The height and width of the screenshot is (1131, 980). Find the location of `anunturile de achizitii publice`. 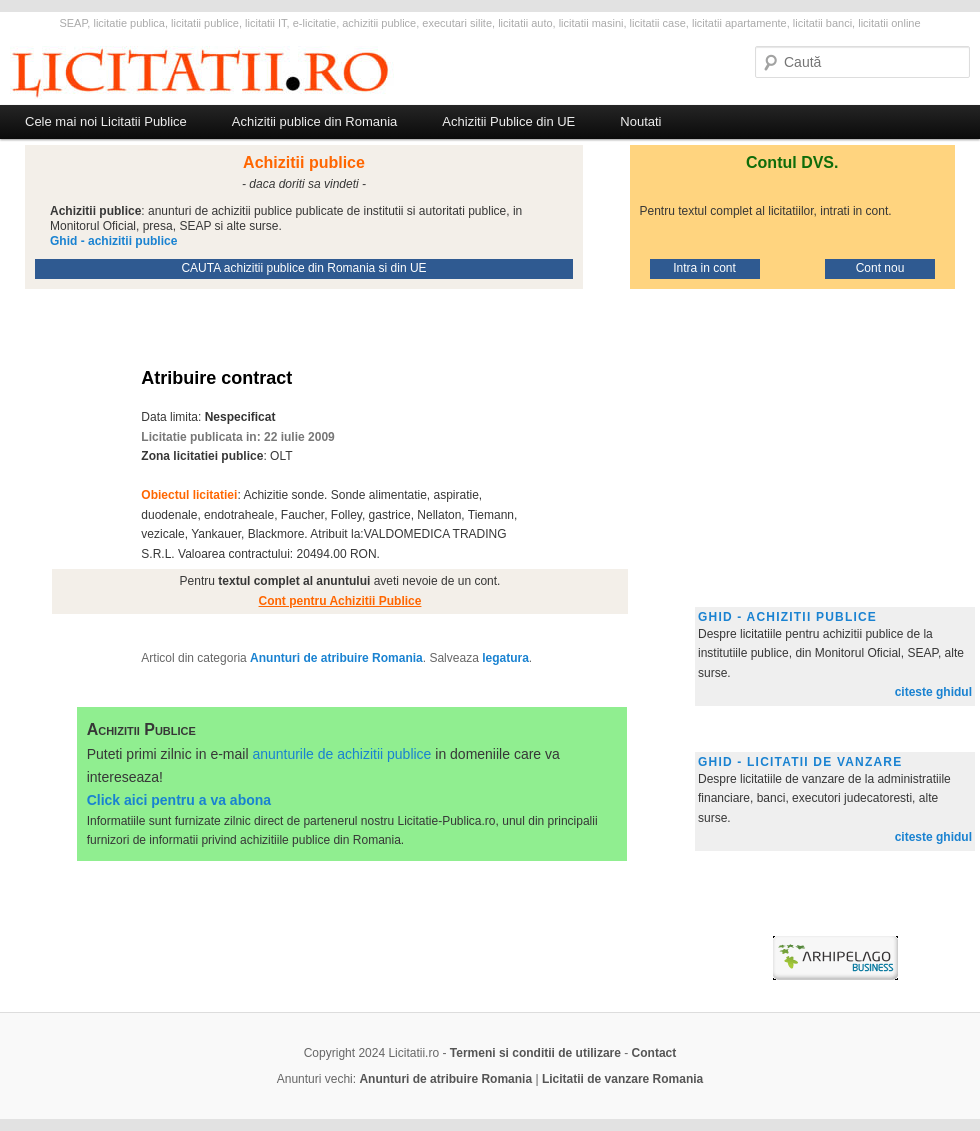

anunturile de achizitii publice is located at coordinates (341, 754).